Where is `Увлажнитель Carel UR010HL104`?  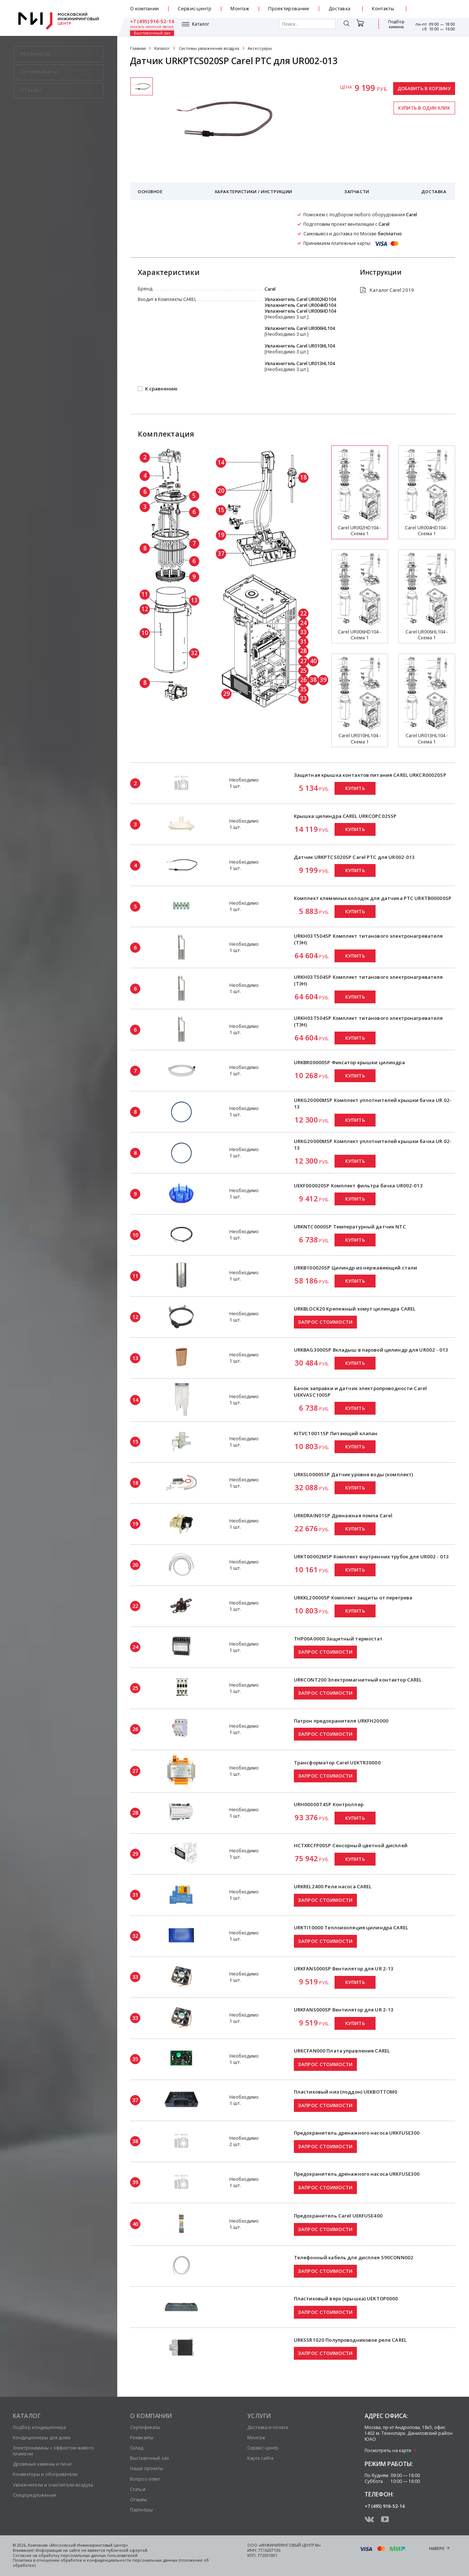 Увлажнитель Carel UR010HL104 is located at coordinates (300, 346).